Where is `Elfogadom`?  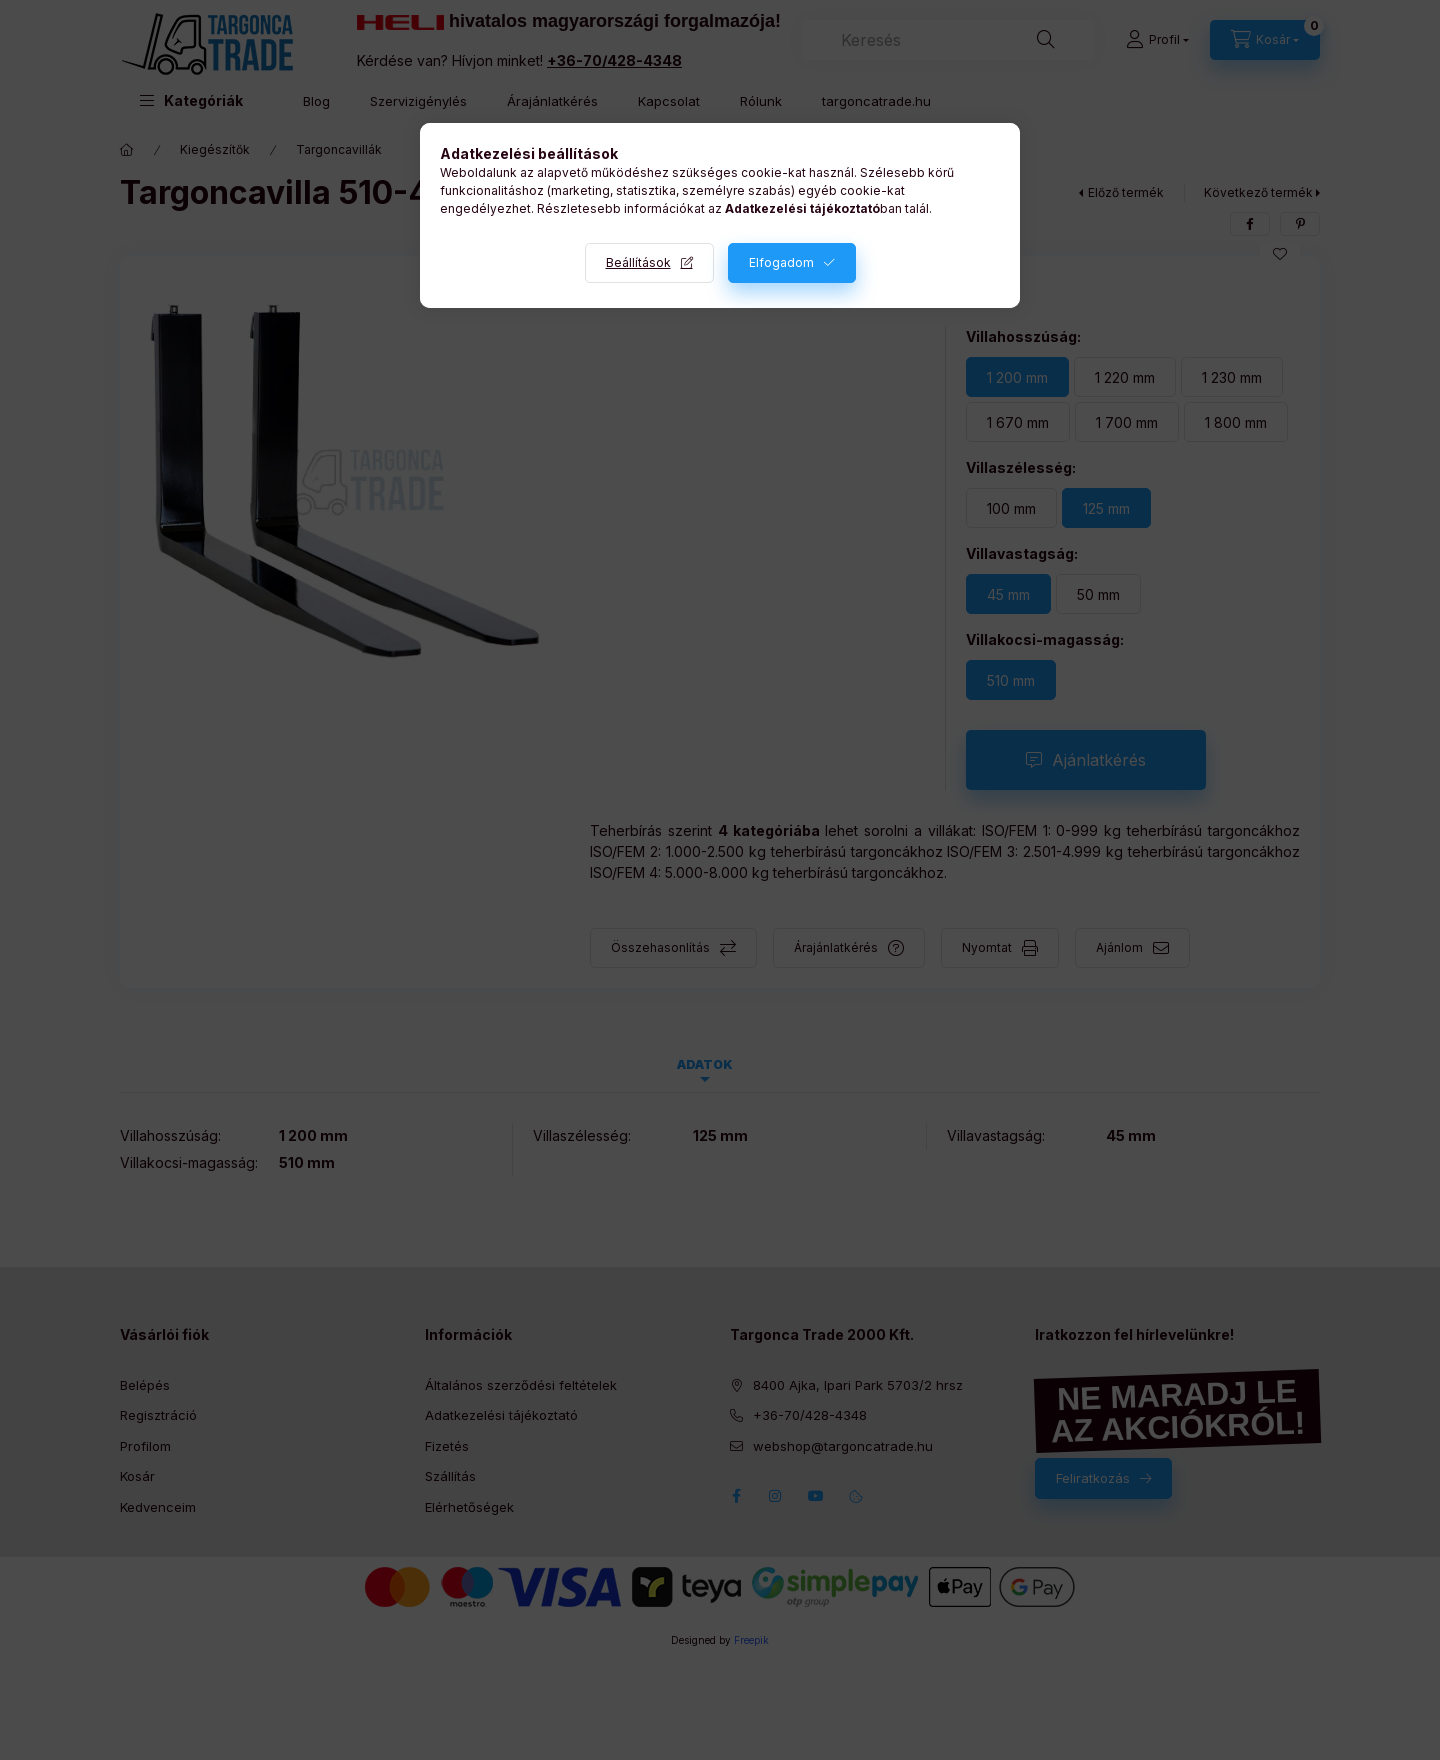
Elfogadom is located at coordinates (781, 262).